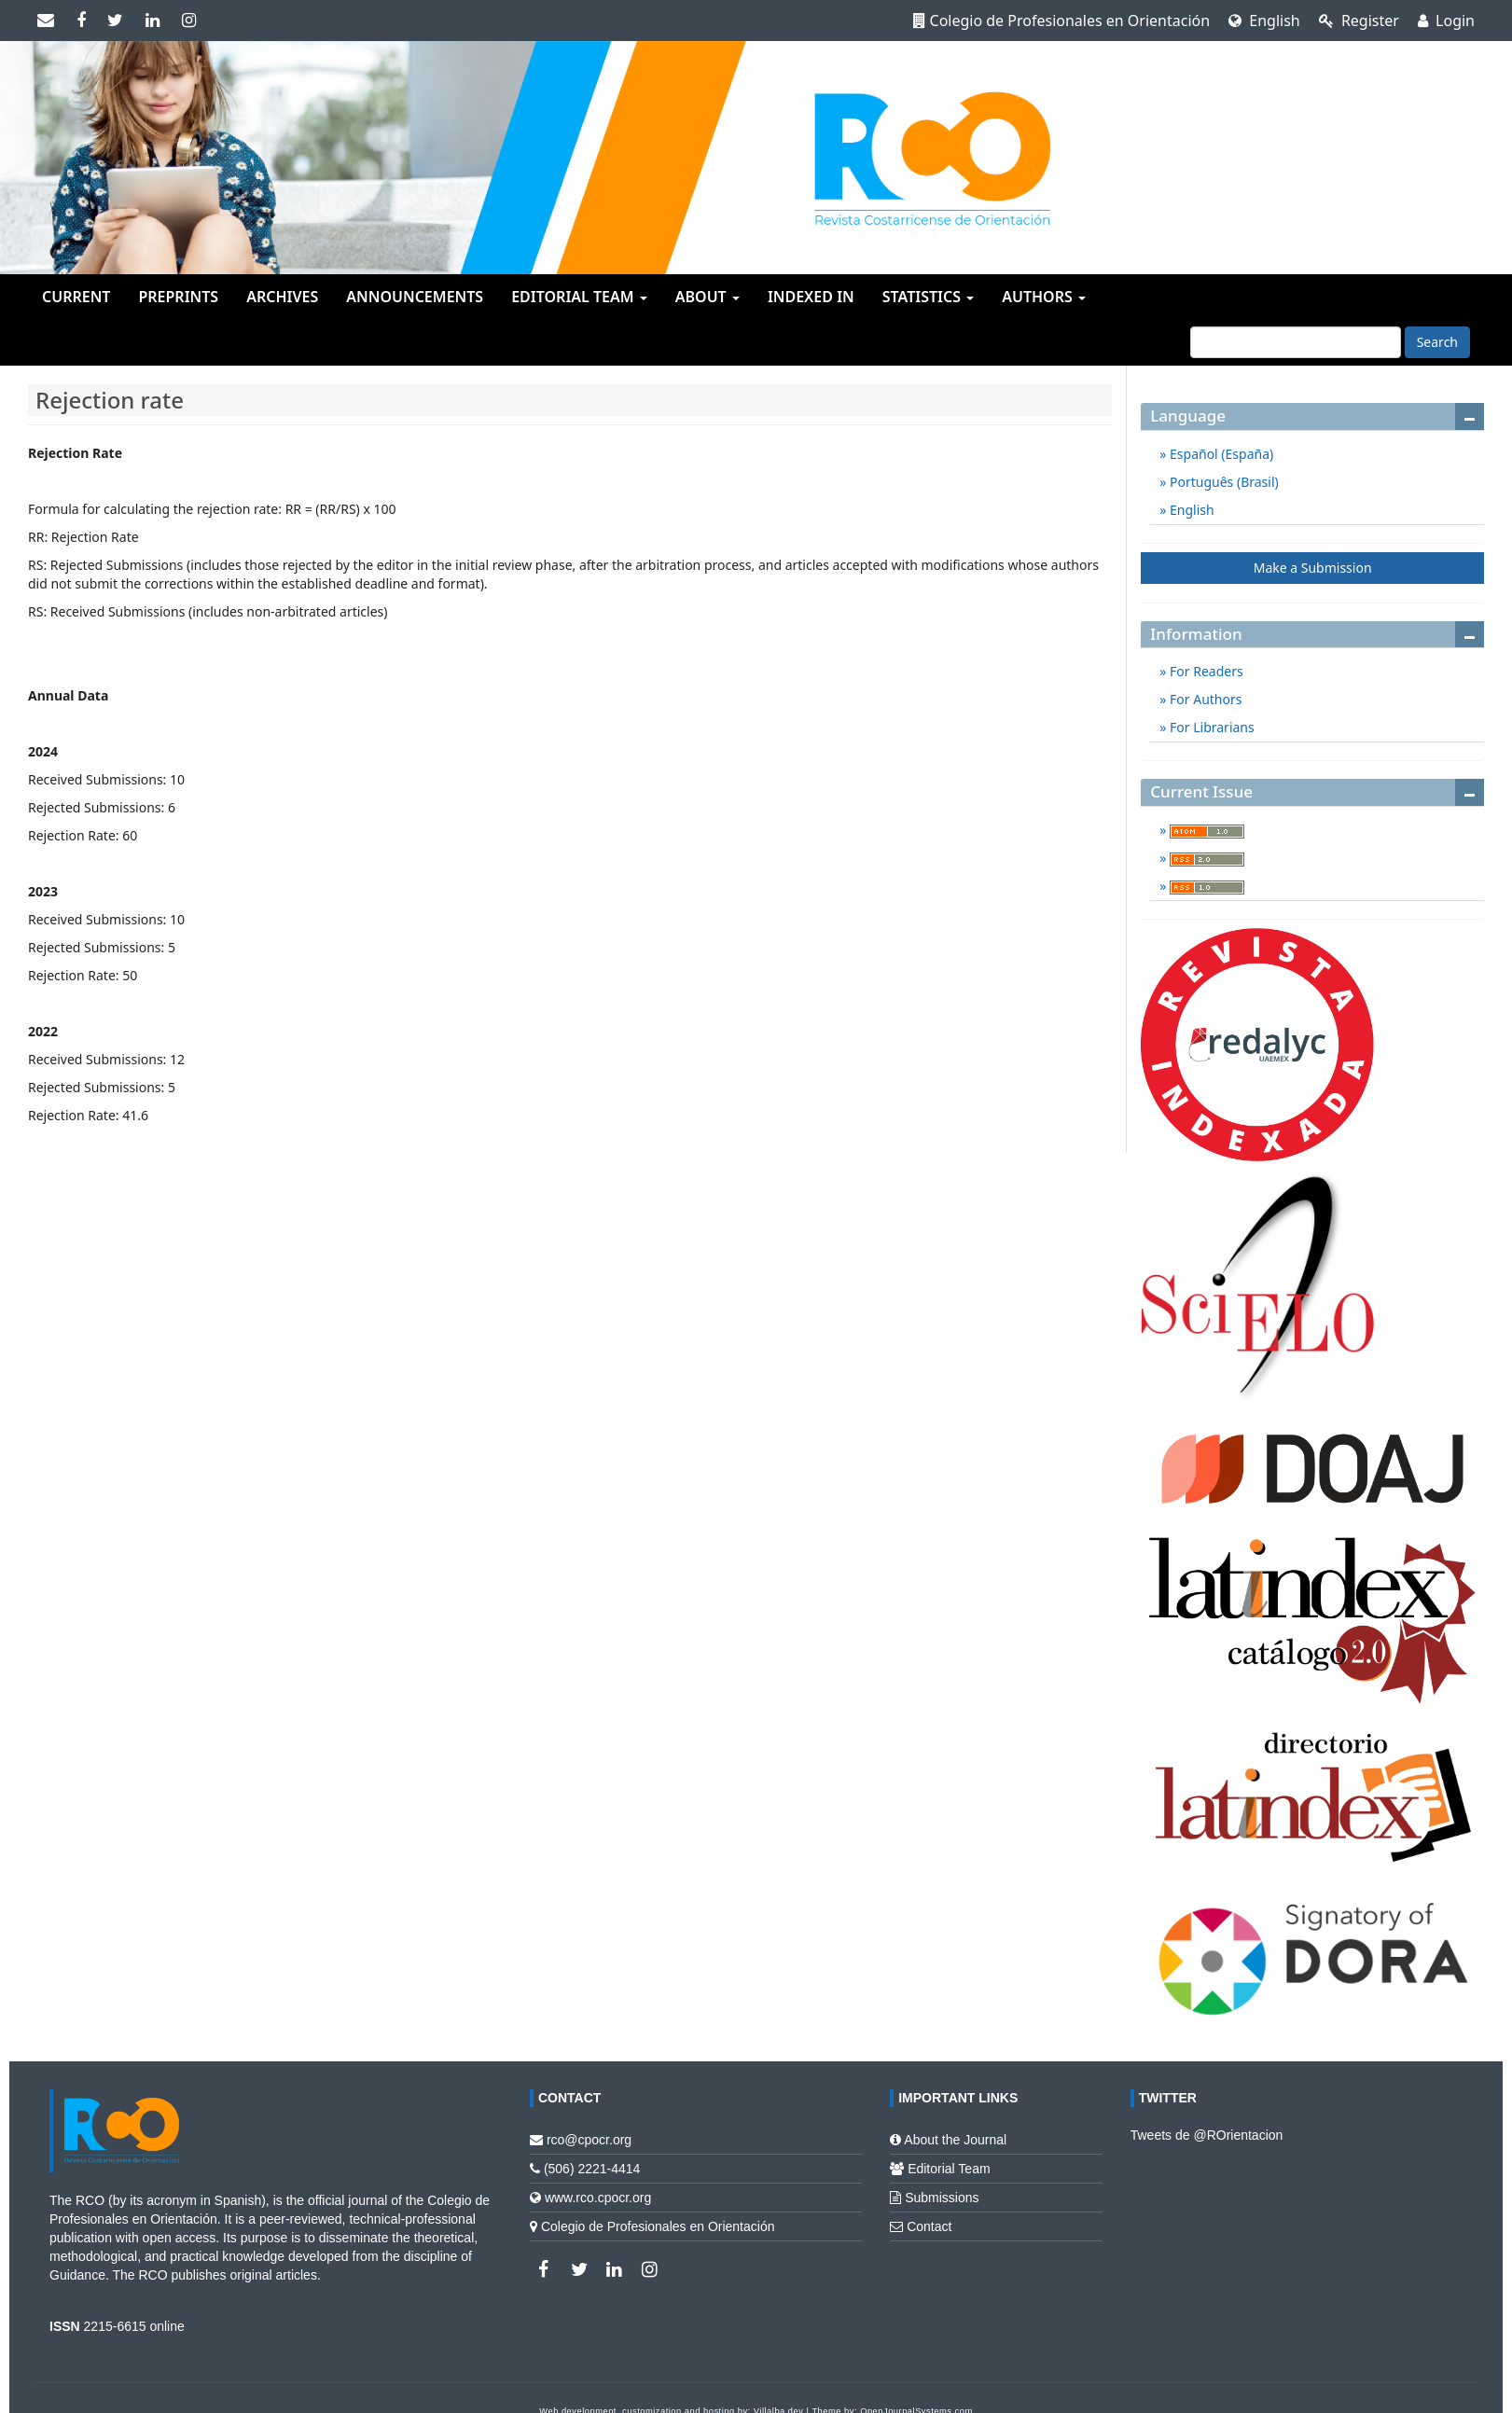 The image size is (1512, 2413). I want to click on Search, so click(1437, 342).